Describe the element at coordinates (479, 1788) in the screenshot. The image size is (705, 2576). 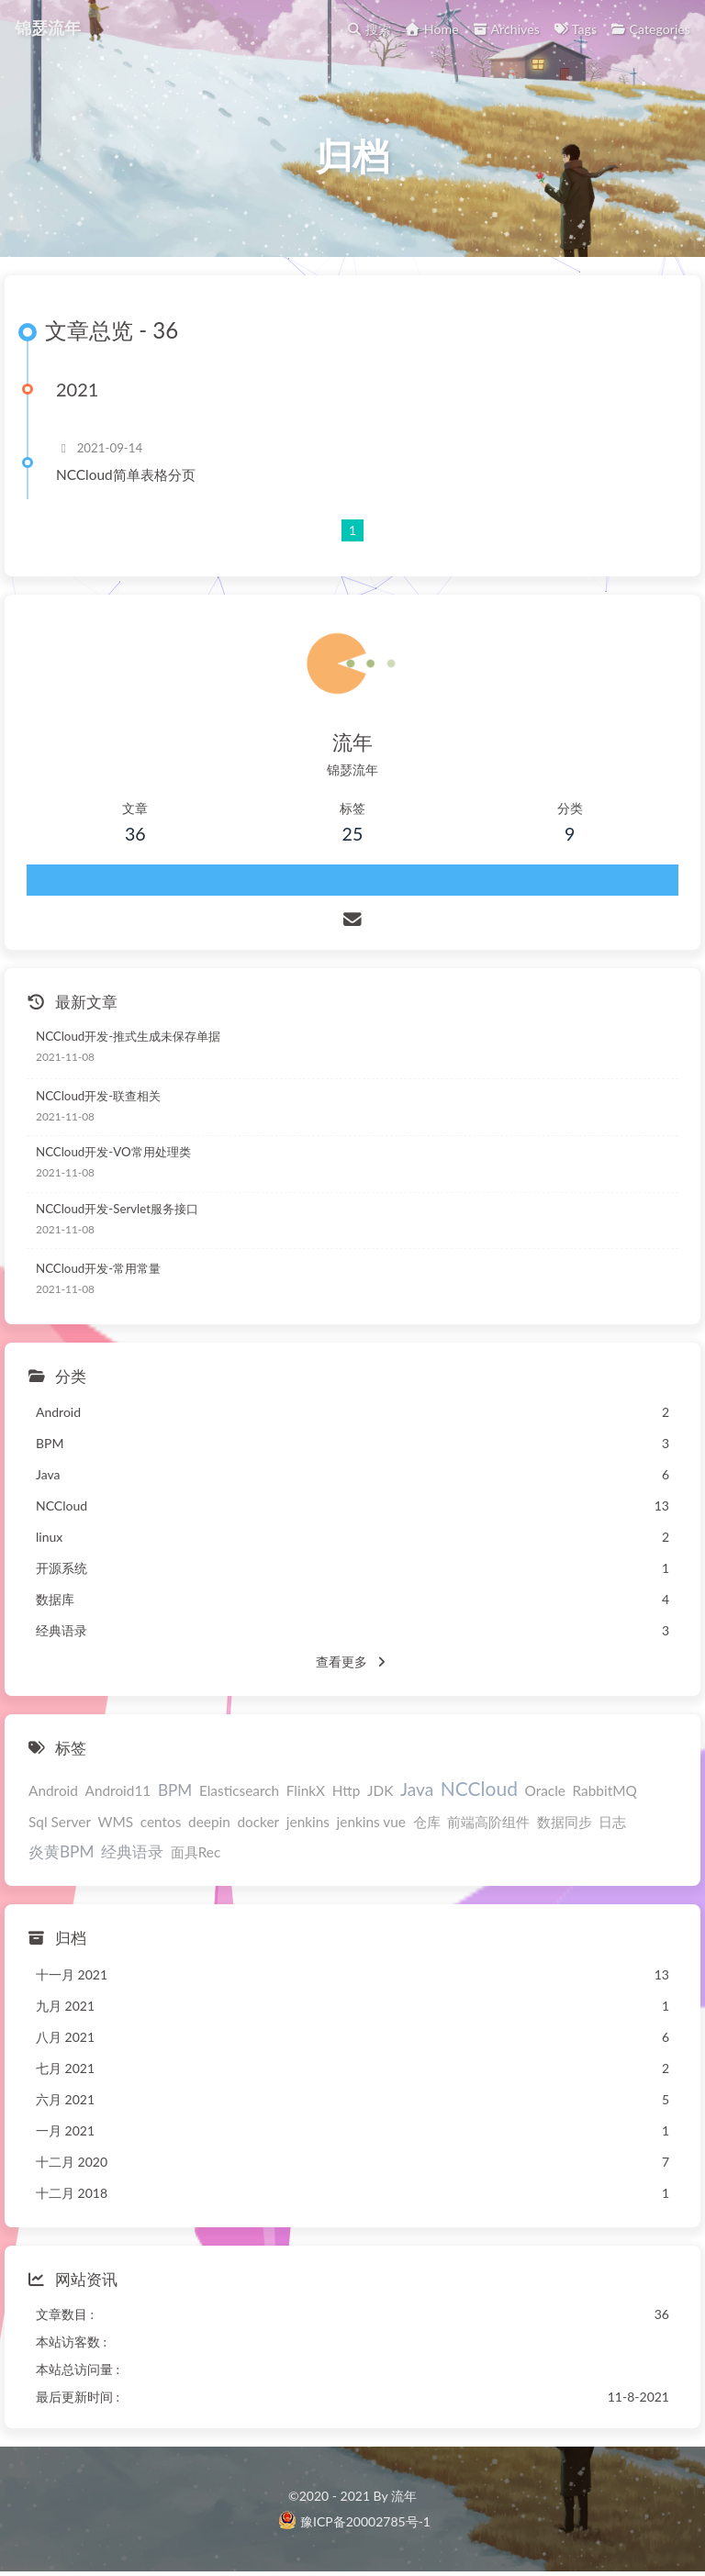
I see `NCCloud` at that location.